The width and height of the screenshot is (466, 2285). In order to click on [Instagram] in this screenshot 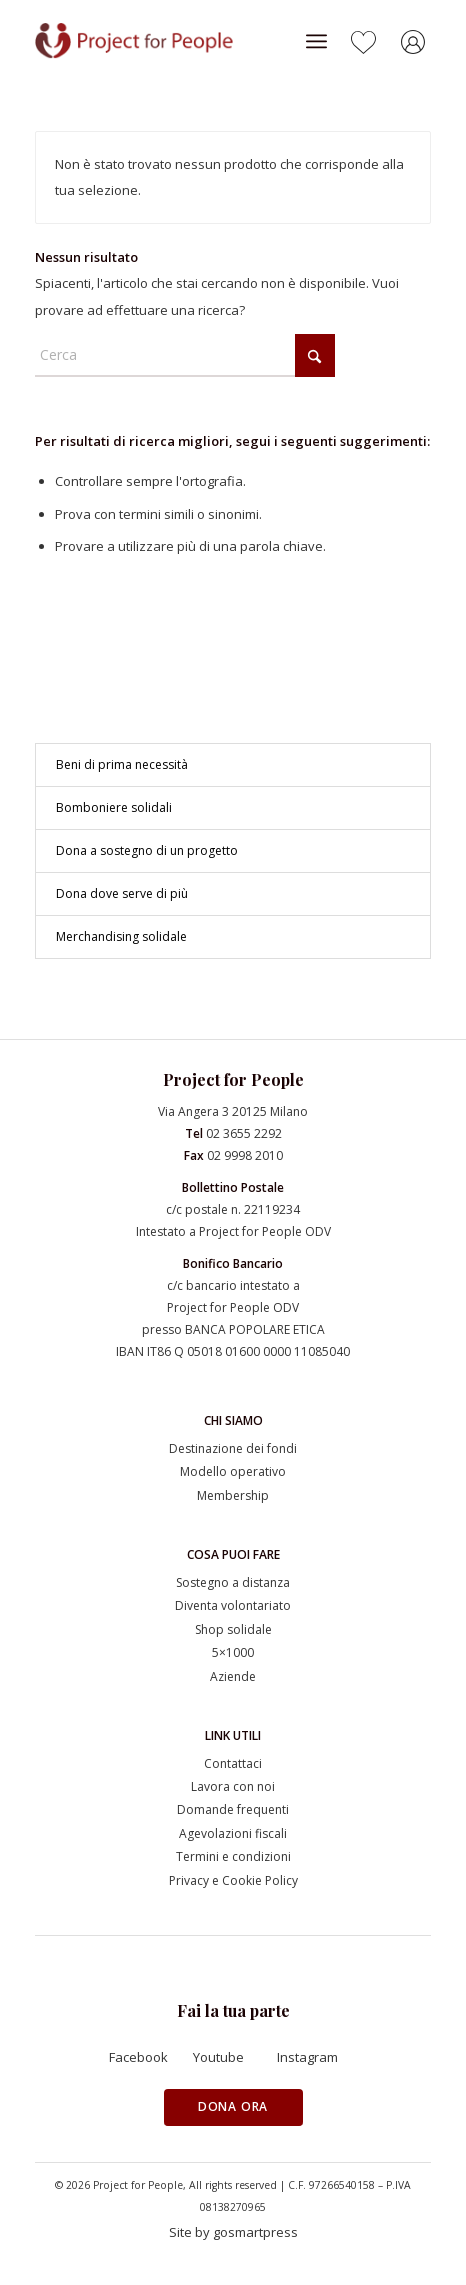, I will do `click(317, 2058)`.